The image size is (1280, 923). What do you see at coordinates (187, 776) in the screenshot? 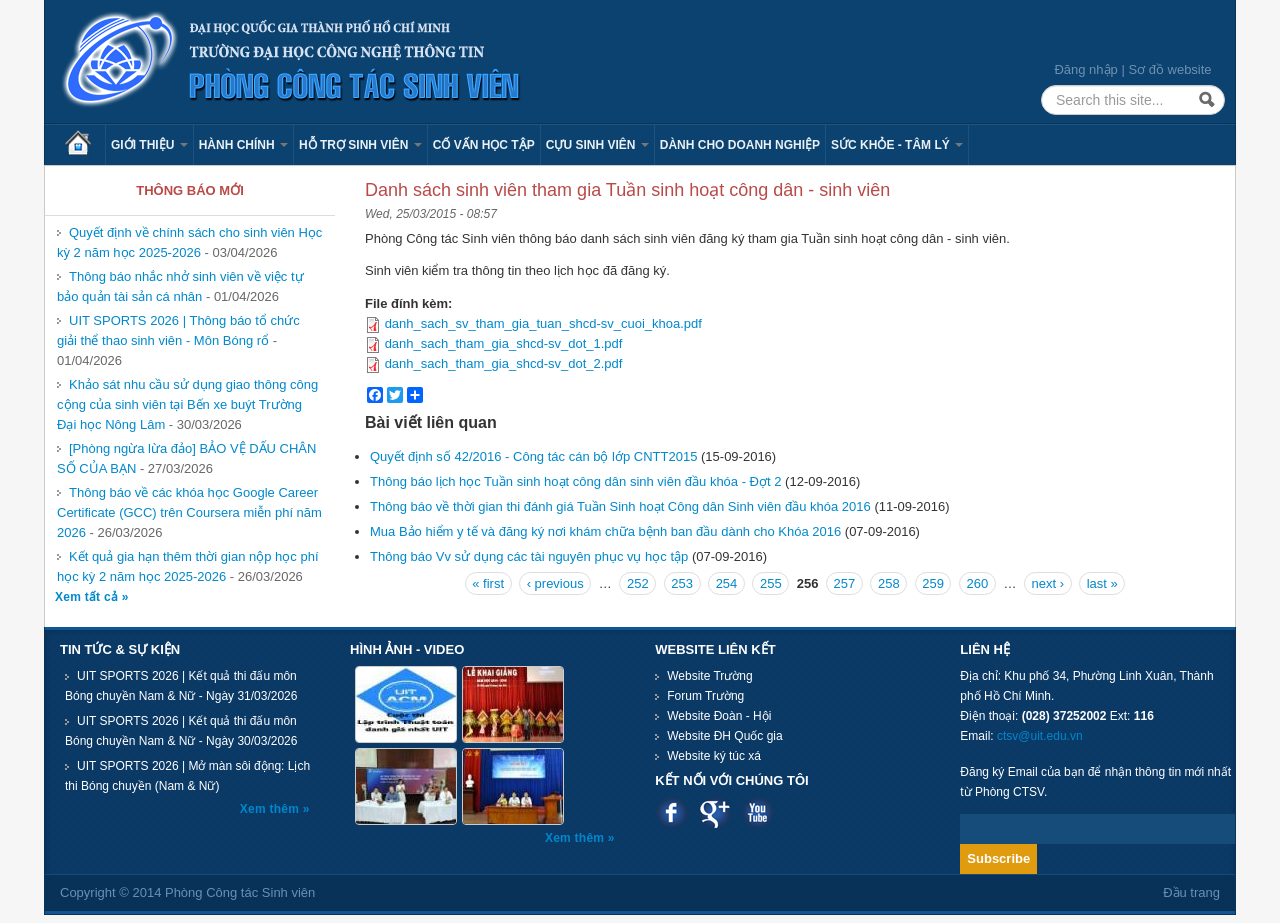
I see `UIT SPORTS 2026 | Mở màn sôi động: Lịch thi Bóng chuyền (Nam & Nữ)` at bounding box center [187, 776].